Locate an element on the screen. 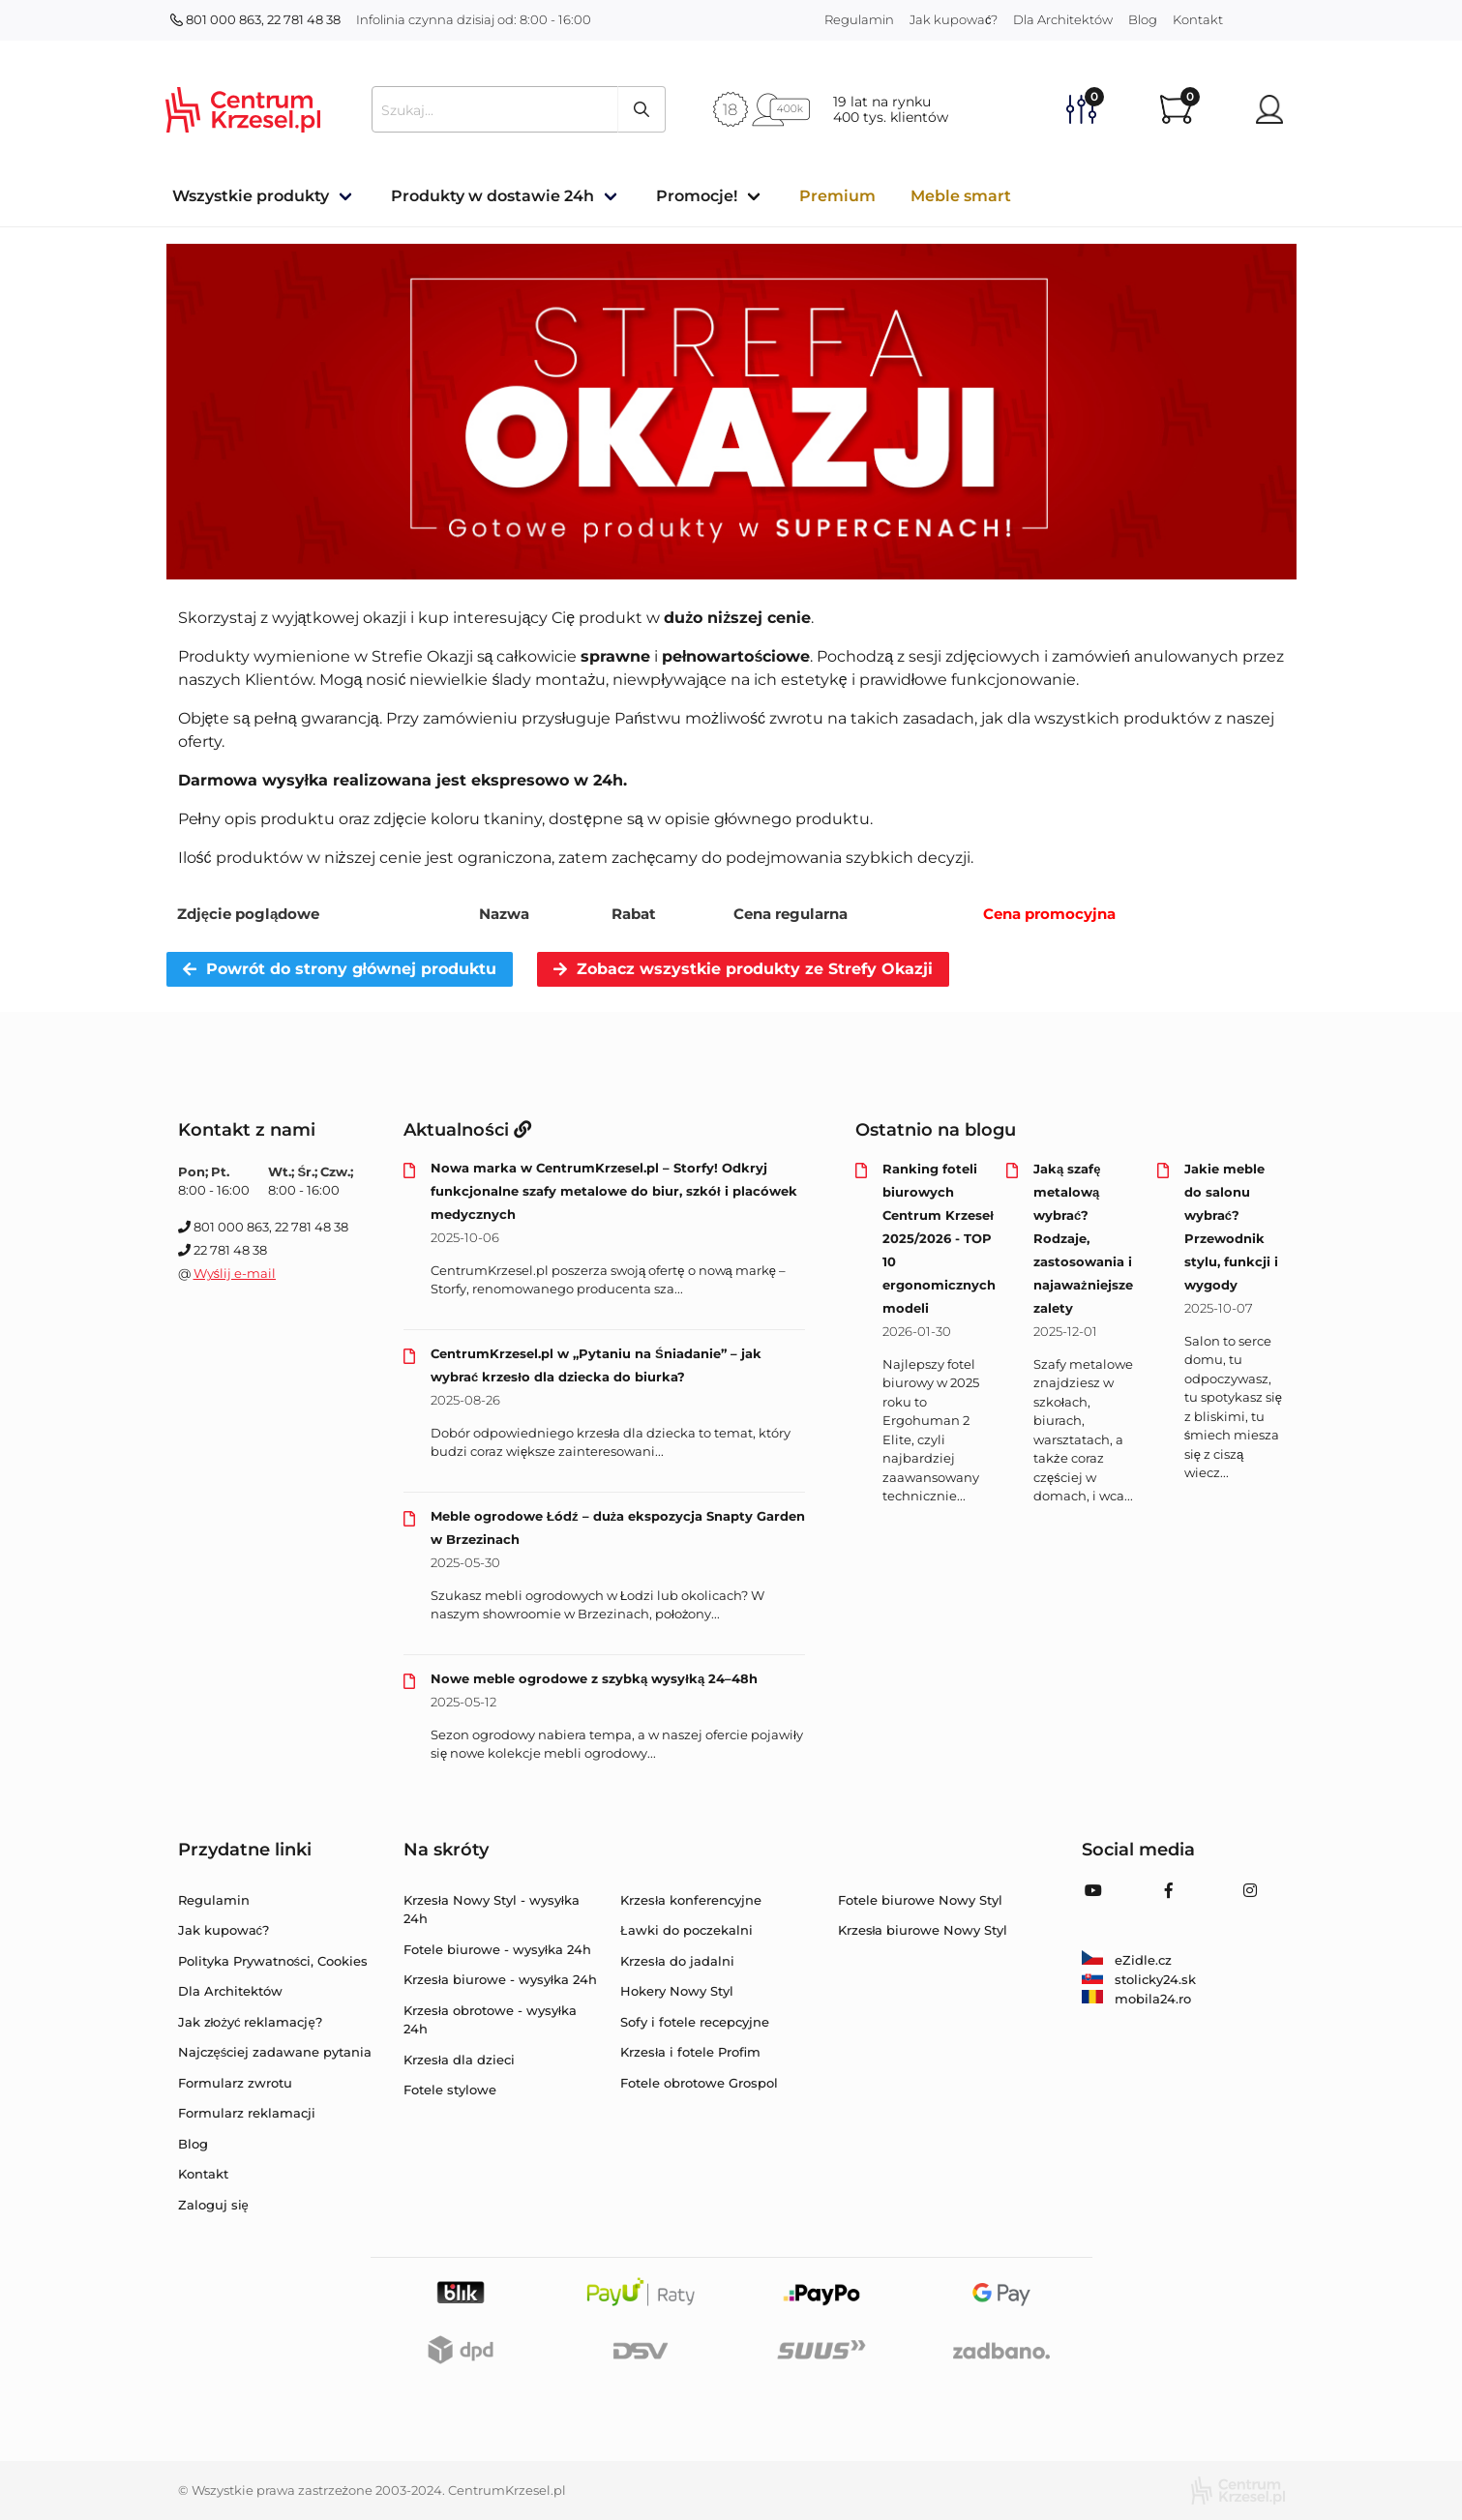 This screenshot has width=1462, height=2520. Produkty w dostawie 24h is located at coordinates (492, 196).